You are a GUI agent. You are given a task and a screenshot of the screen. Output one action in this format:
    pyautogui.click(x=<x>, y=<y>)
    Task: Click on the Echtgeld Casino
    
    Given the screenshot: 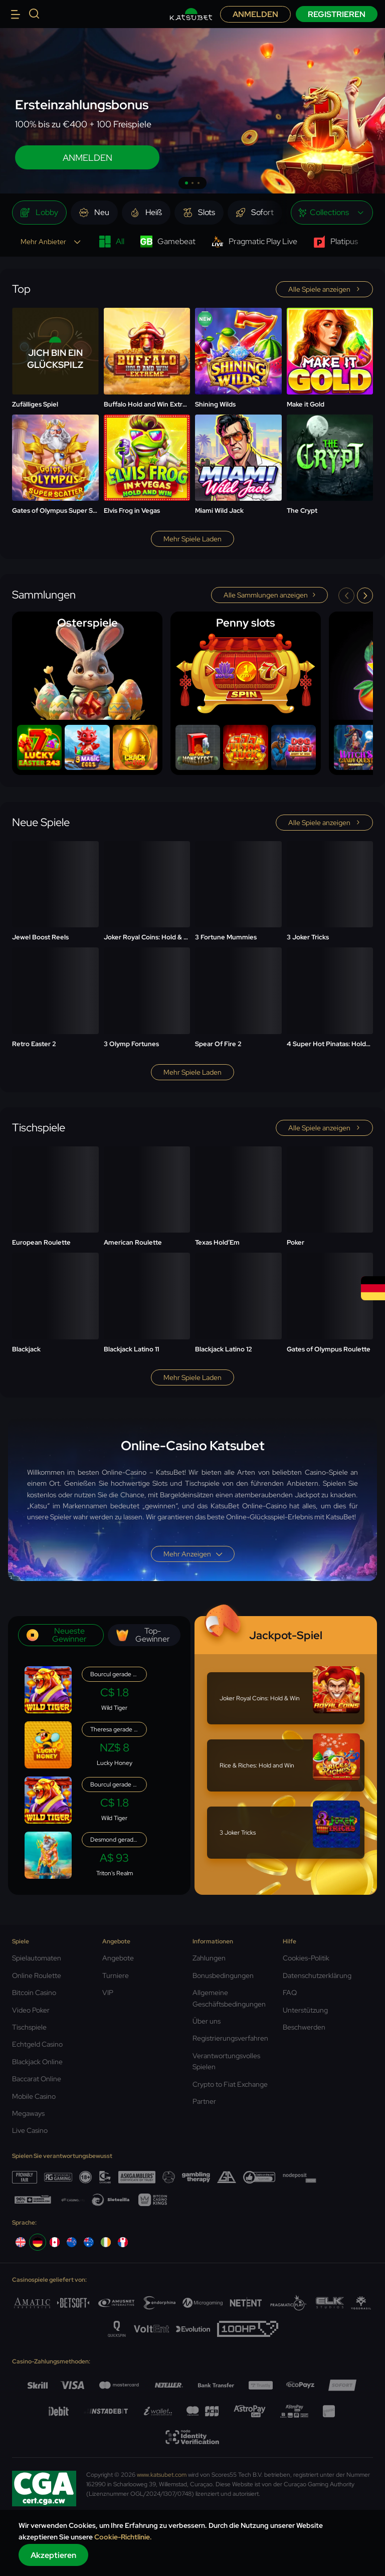 What is the action you would take?
    pyautogui.click(x=37, y=2044)
    